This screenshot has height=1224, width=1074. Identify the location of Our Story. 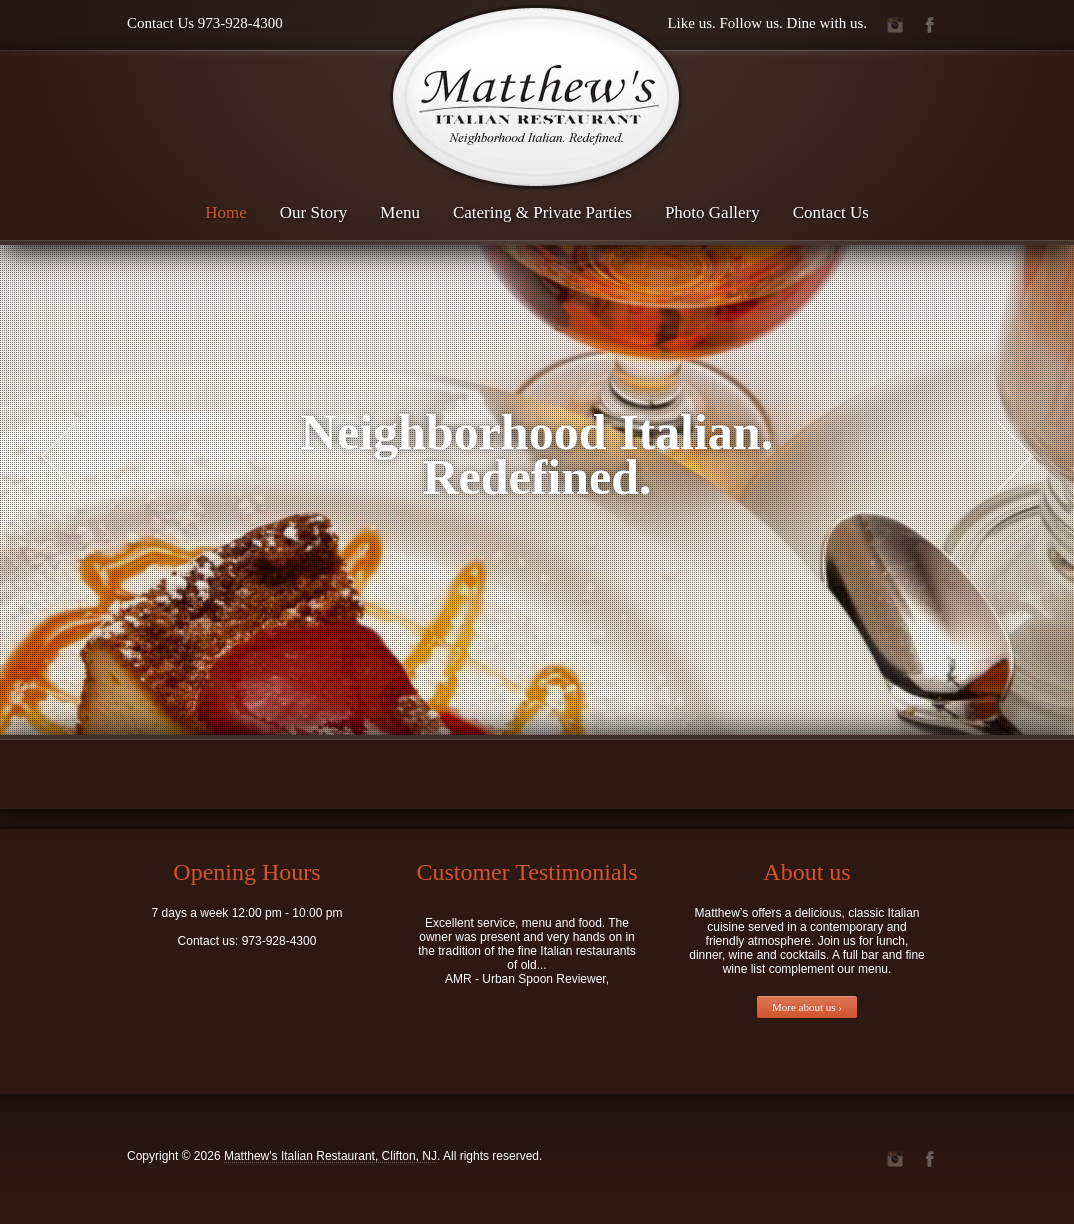
(314, 212).